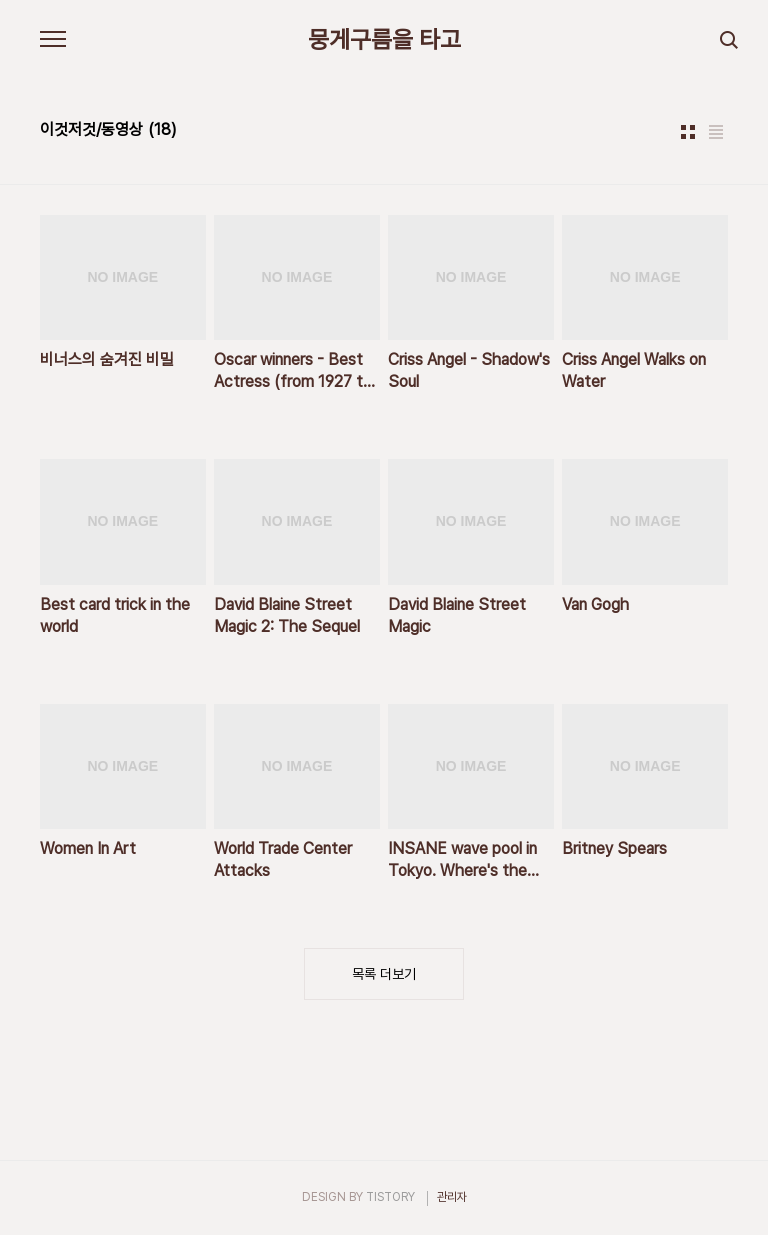 The width and height of the screenshot is (768, 1235). What do you see at coordinates (688, 132) in the screenshot?
I see `썸네일형` at bounding box center [688, 132].